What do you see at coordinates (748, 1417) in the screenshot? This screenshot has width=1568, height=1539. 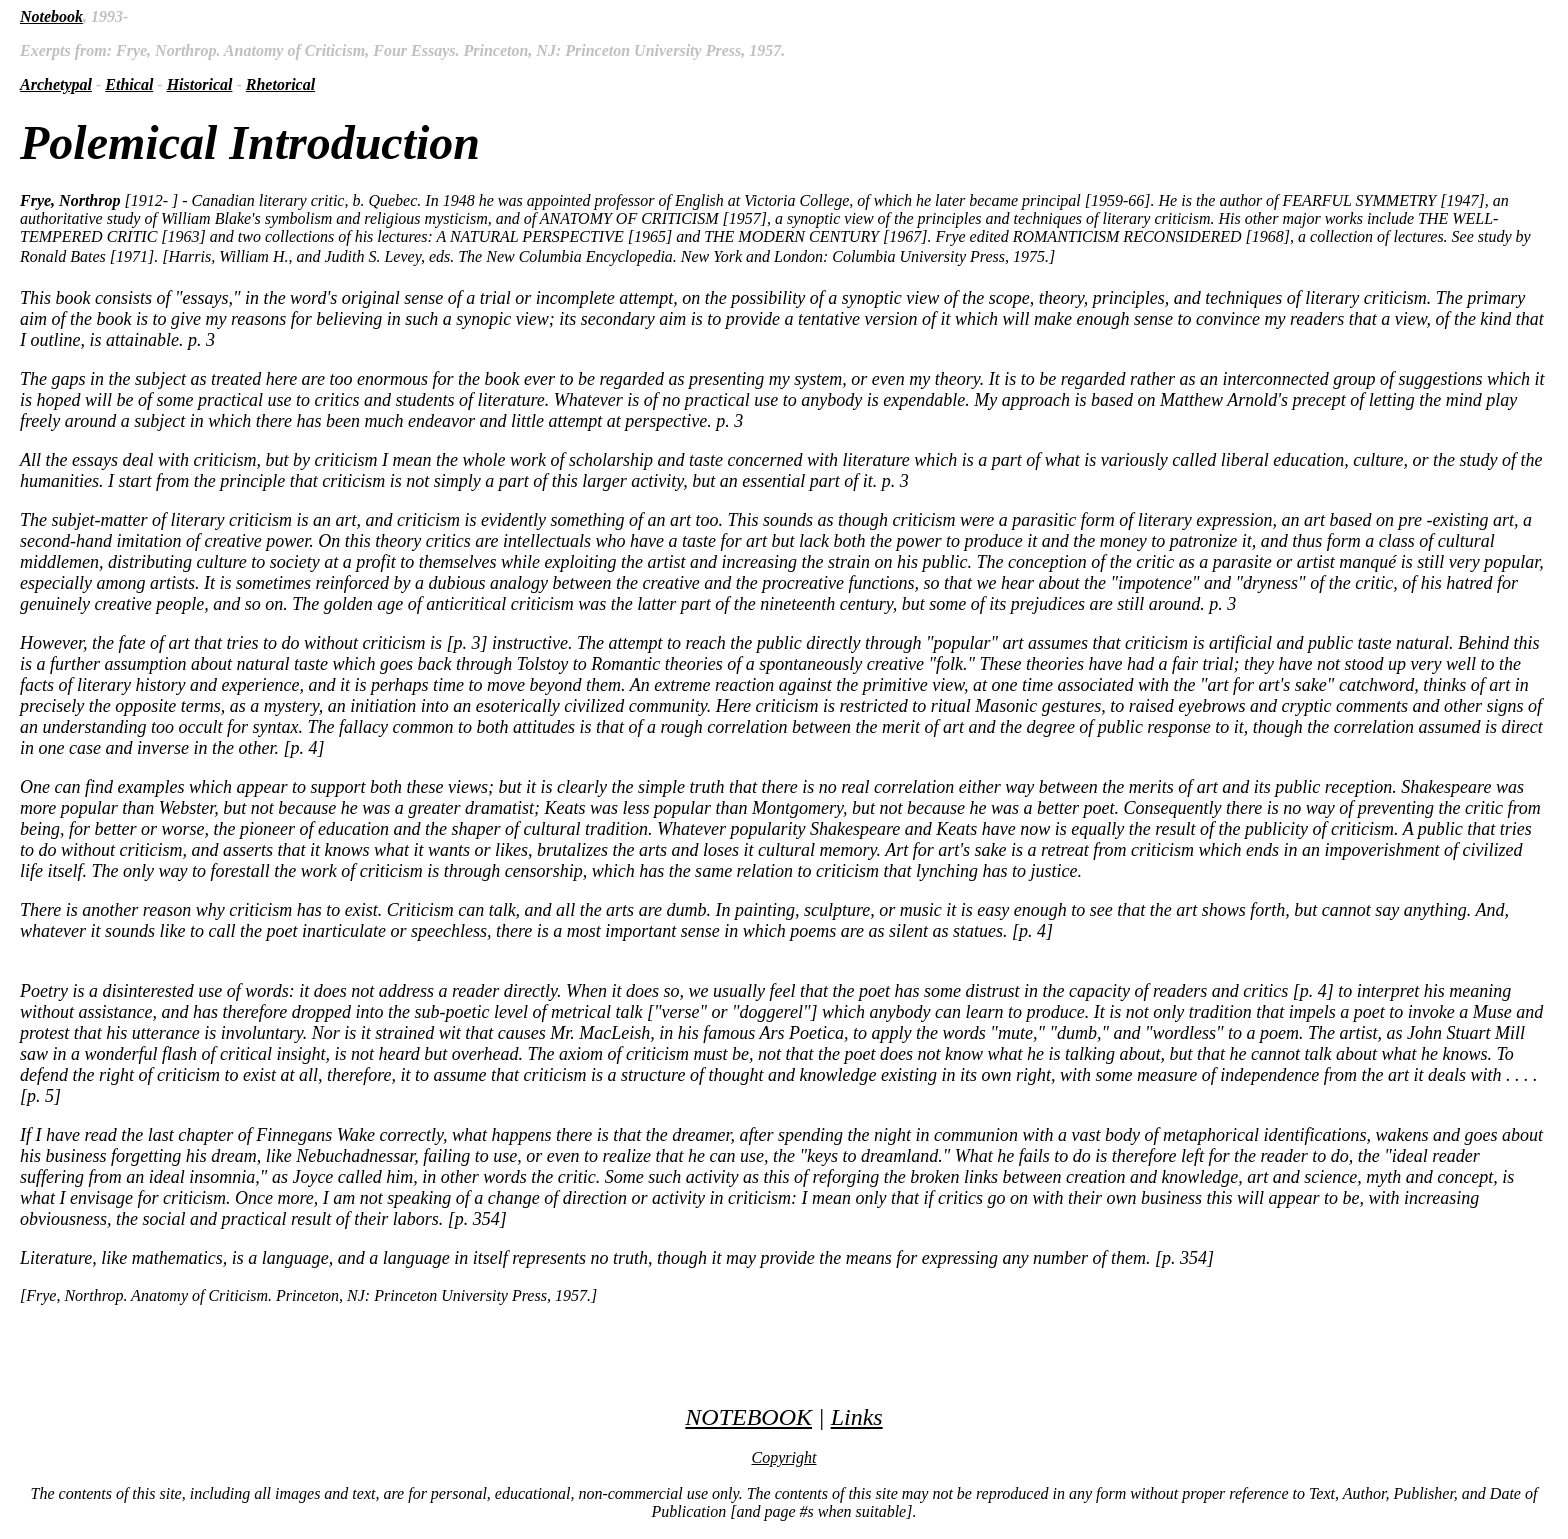 I see `NOTEBOOK` at bounding box center [748, 1417].